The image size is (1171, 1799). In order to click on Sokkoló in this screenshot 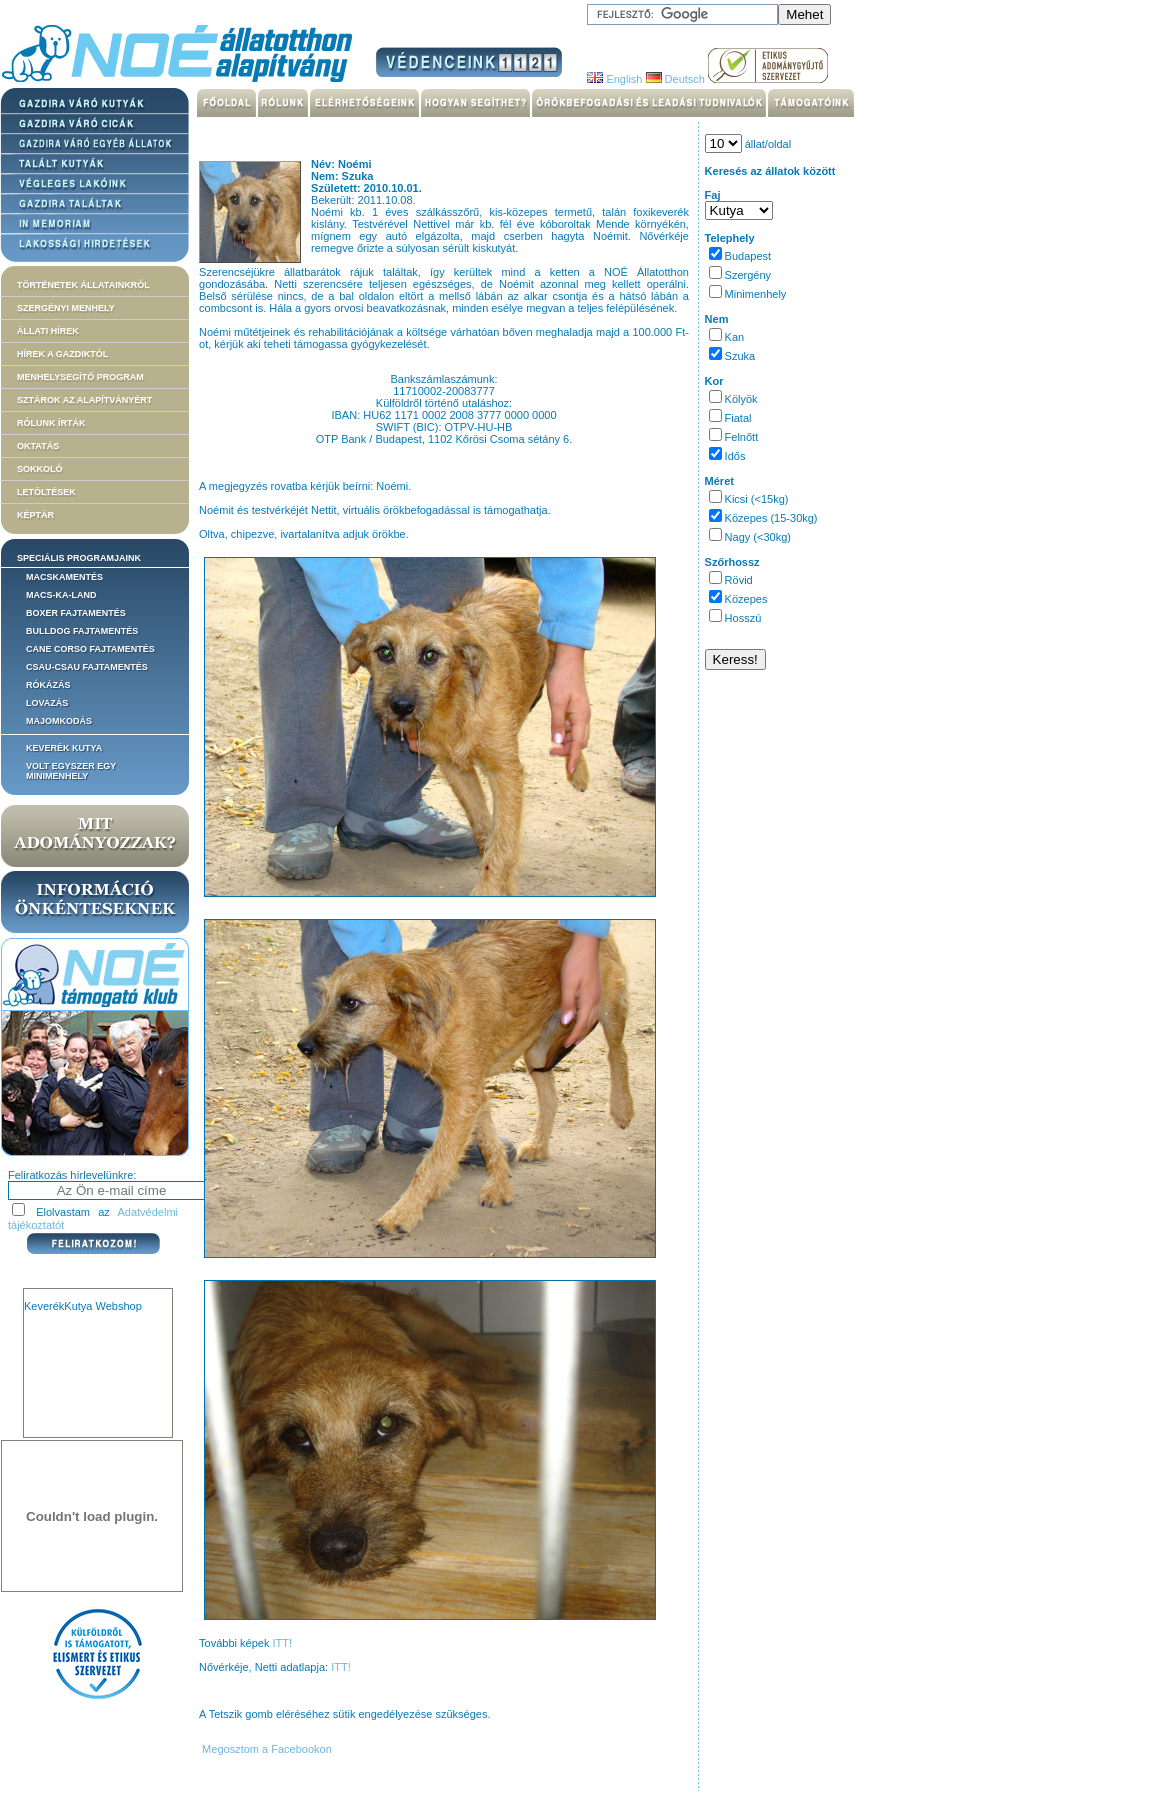, I will do `click(40, 469)`.